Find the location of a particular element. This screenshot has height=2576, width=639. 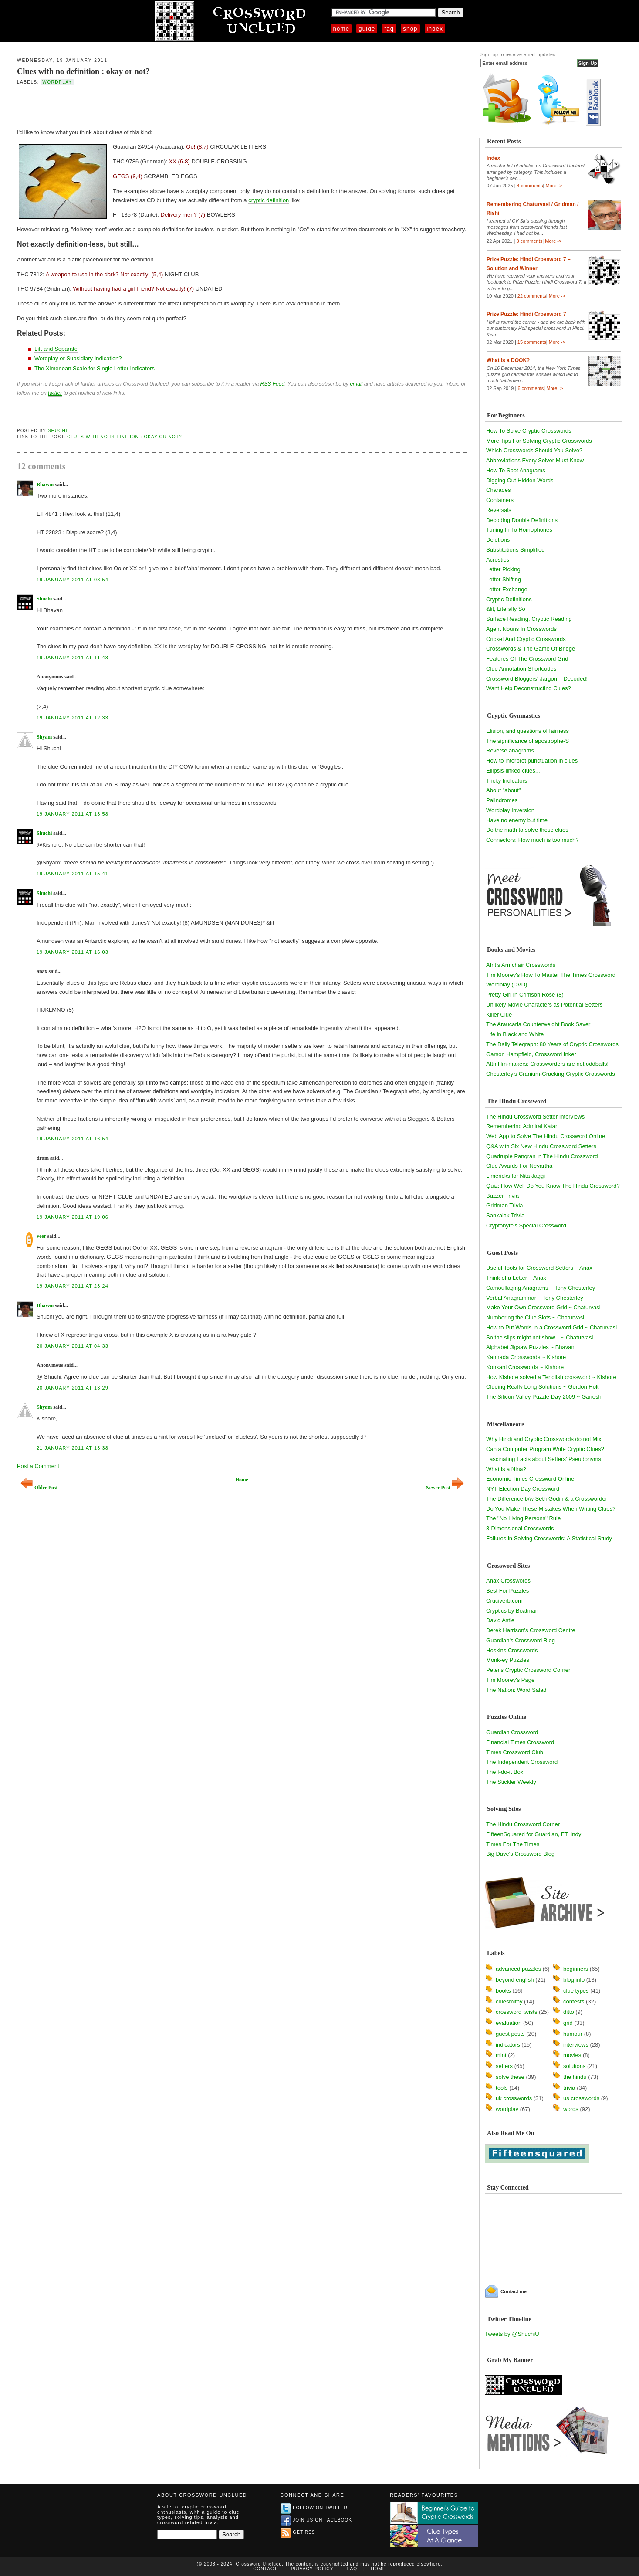

Newer Post is located at coordinates (445, 1488).